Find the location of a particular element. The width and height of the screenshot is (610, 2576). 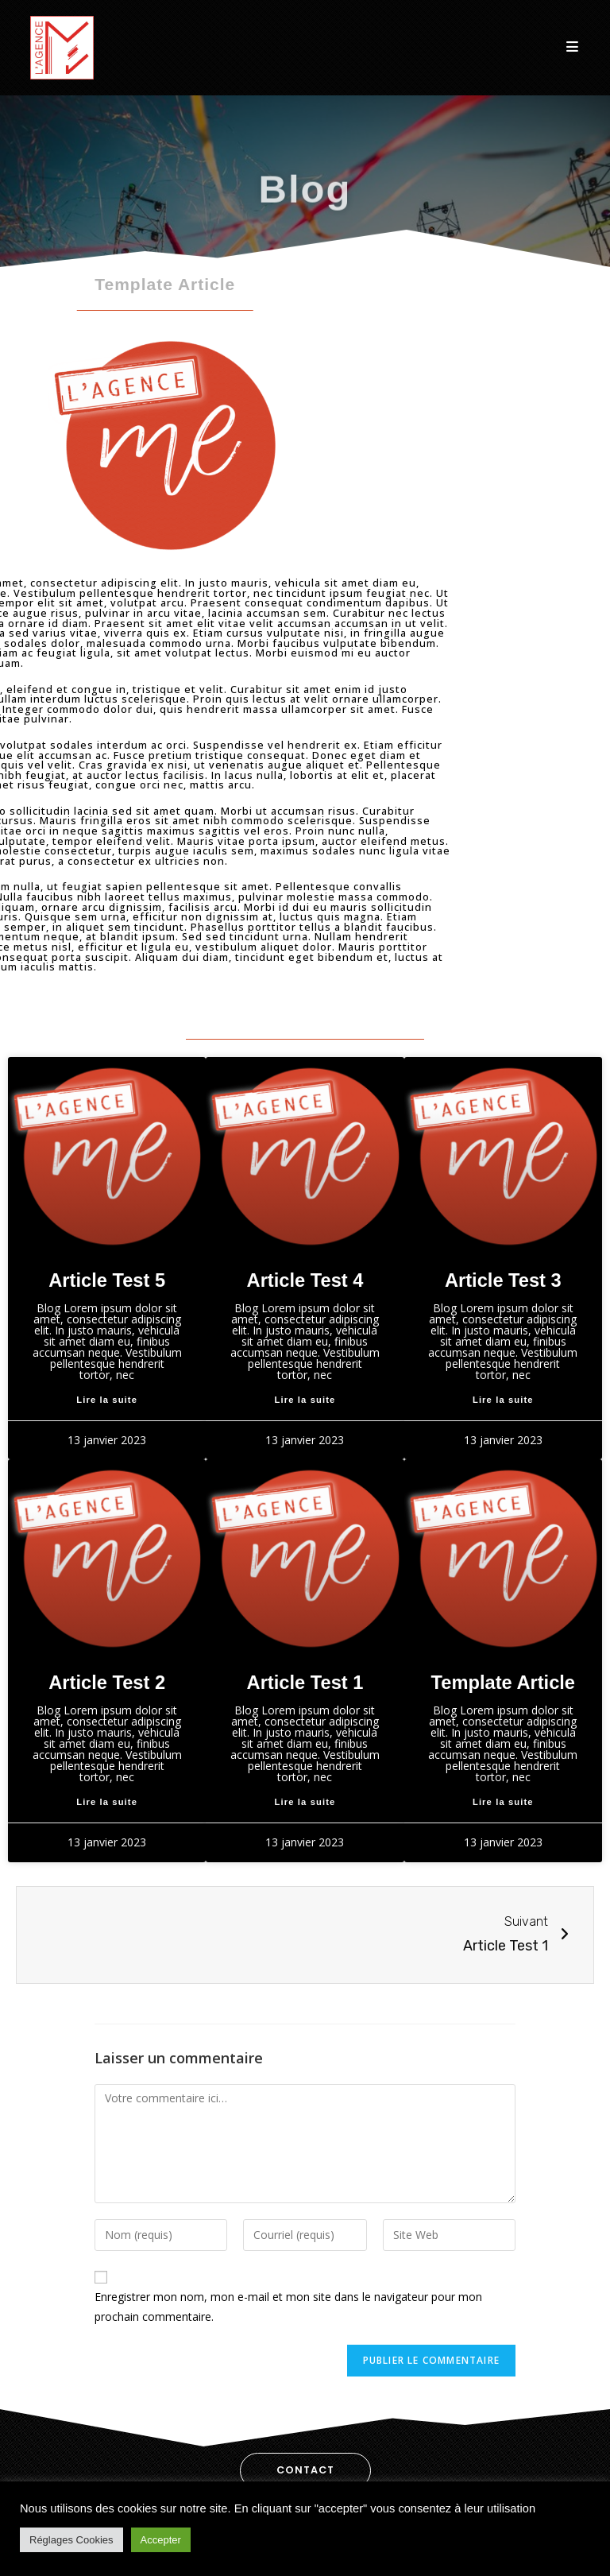

Lire la suite [En savoir plus sur Article Test 3] is located at coordinates (503, 1400).